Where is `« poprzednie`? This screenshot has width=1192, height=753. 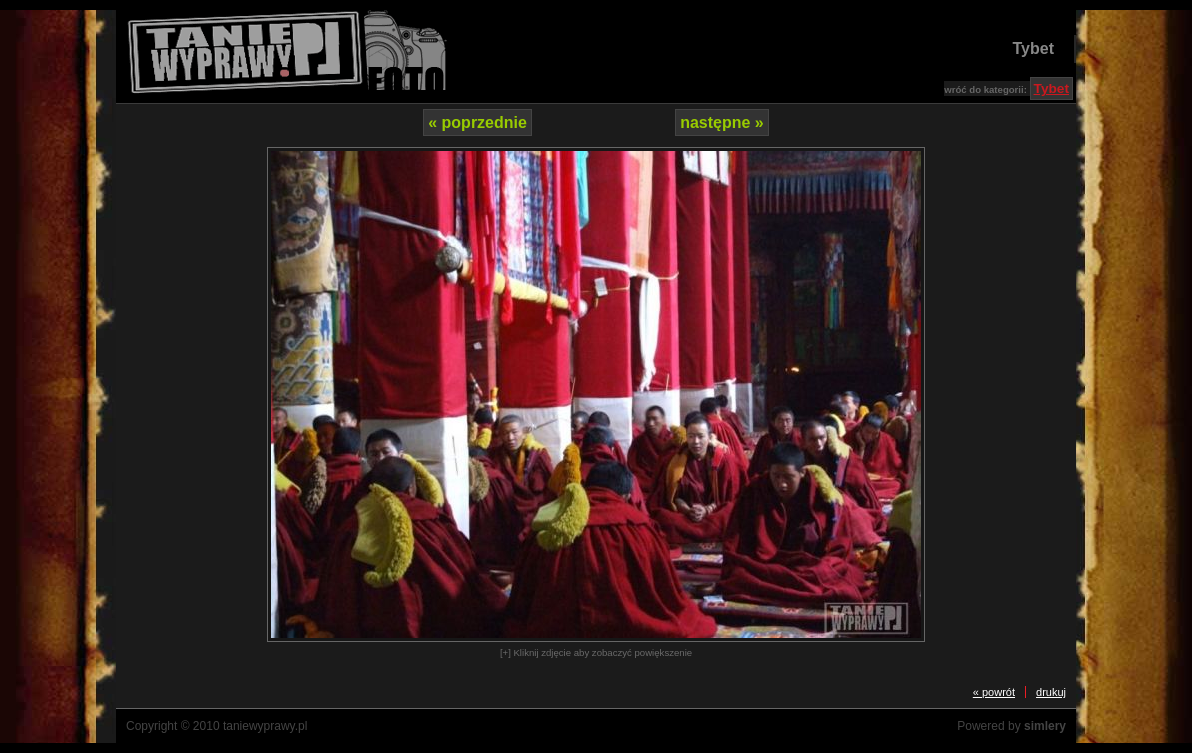
« poprzednie is located at coordinates (477, 122).